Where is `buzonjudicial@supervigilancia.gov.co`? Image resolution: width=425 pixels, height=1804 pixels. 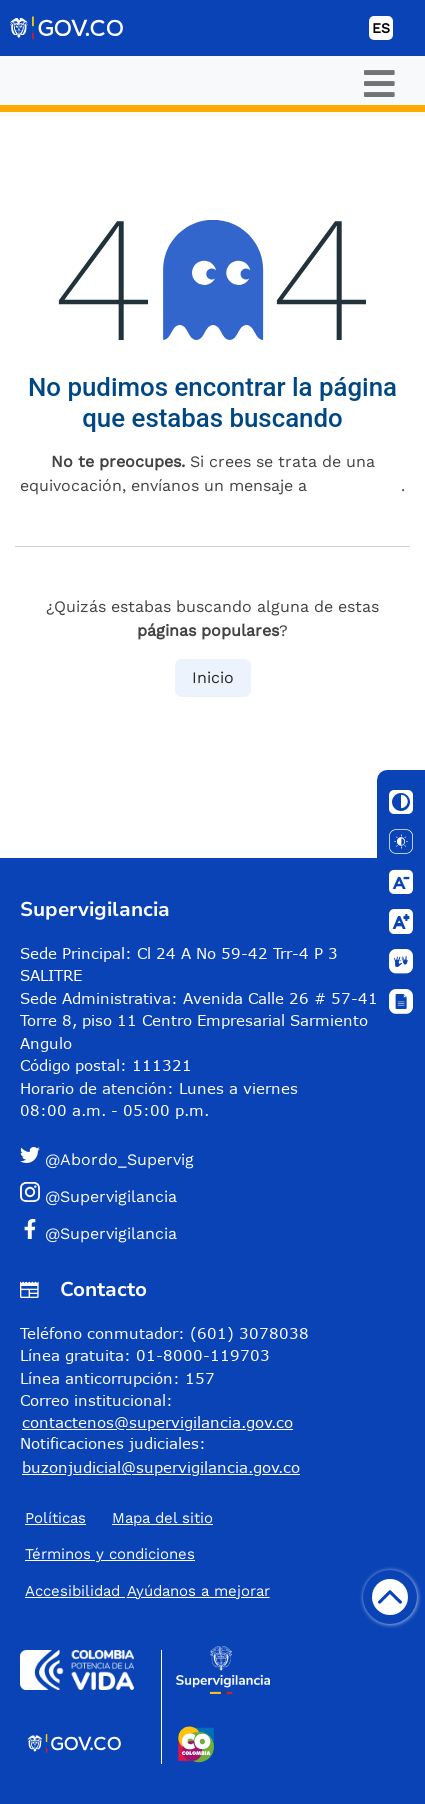
buzonjudicial@supervigilancia.gov.co is located at coordinates (161, 1467).